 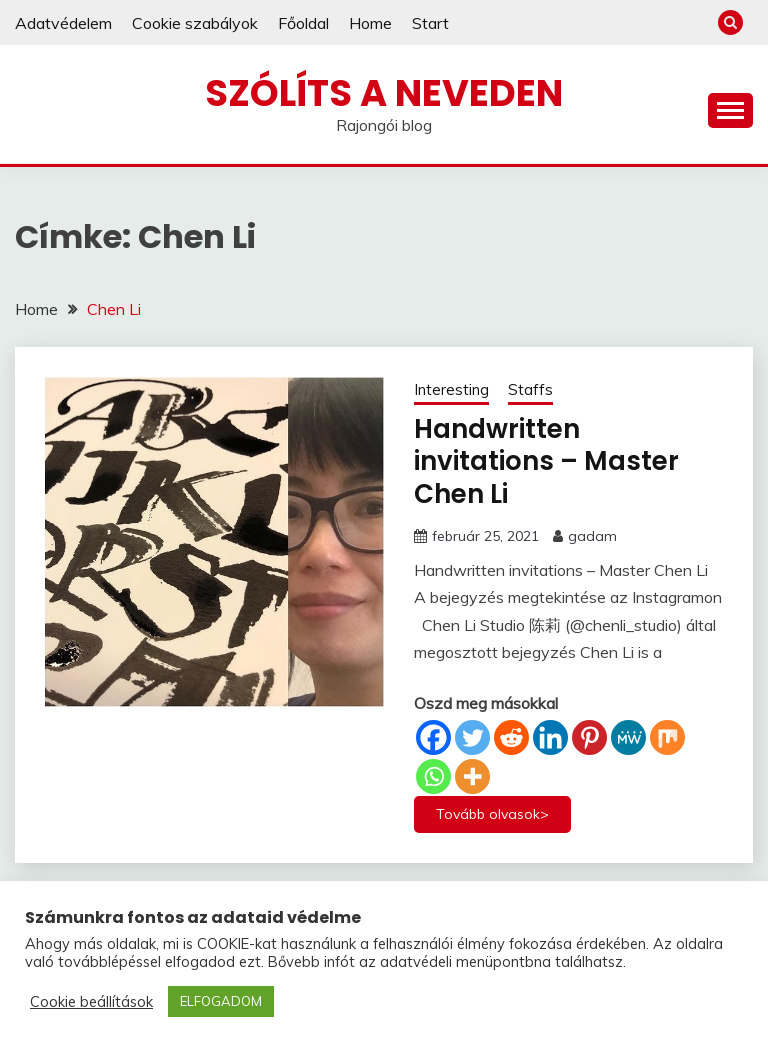 What do you see at coordinates (550, 737) in the screenshot?
I see `[Linkedin]` at bounding box center [550, 737].